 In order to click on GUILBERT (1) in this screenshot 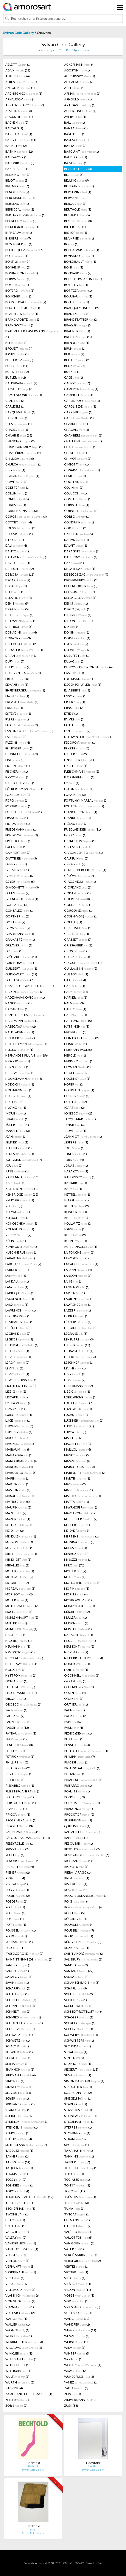, I will do `click(21, 968)`.